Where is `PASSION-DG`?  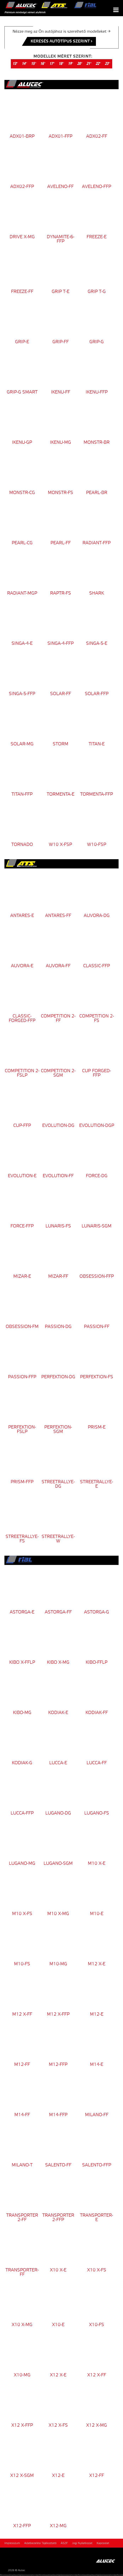
PASSION-DG is located at coordinates (58, 1326).